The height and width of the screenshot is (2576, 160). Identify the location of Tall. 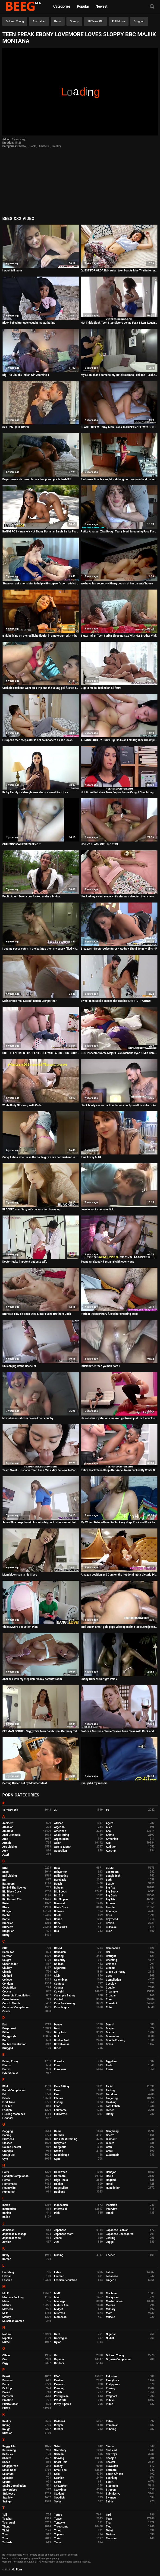
(4, 2514).